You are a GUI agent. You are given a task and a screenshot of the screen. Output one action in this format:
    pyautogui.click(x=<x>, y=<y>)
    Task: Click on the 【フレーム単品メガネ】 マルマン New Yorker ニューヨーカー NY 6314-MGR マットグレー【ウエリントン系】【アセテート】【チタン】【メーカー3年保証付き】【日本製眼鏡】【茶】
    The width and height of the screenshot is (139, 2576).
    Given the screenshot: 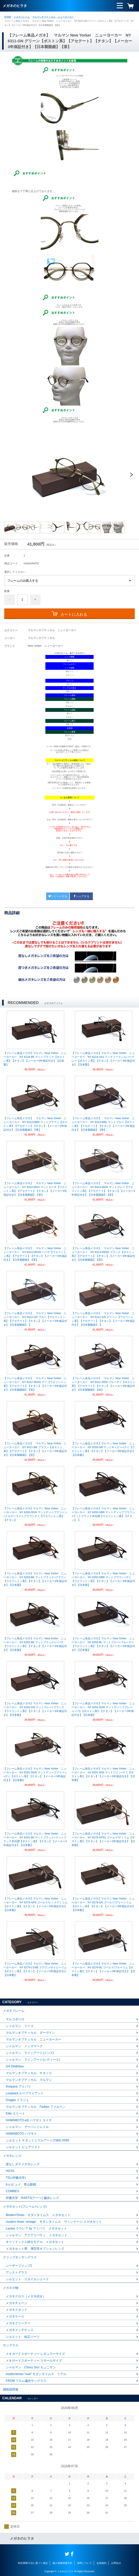 What is the action you would take?
    pyautogui.click(x=103, y=1189)
    